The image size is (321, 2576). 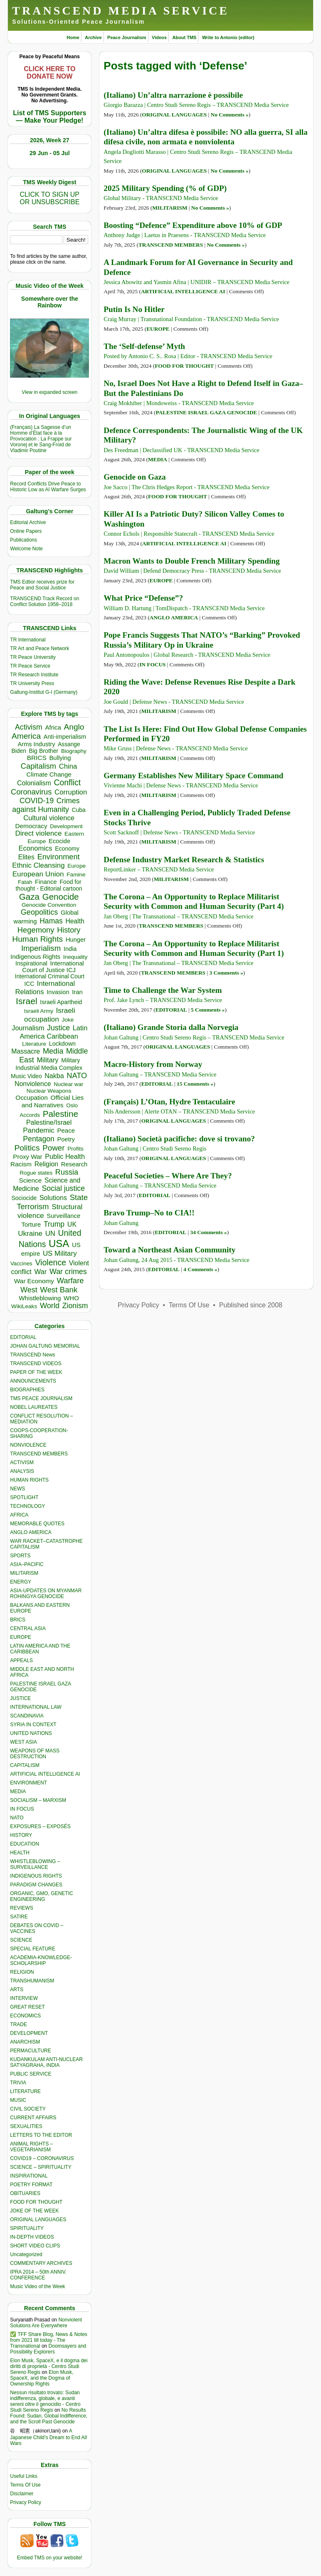 What do you see at coordinates (27, 640) in the screenshot?
I see `TR International` at bounding box center [27, 640].